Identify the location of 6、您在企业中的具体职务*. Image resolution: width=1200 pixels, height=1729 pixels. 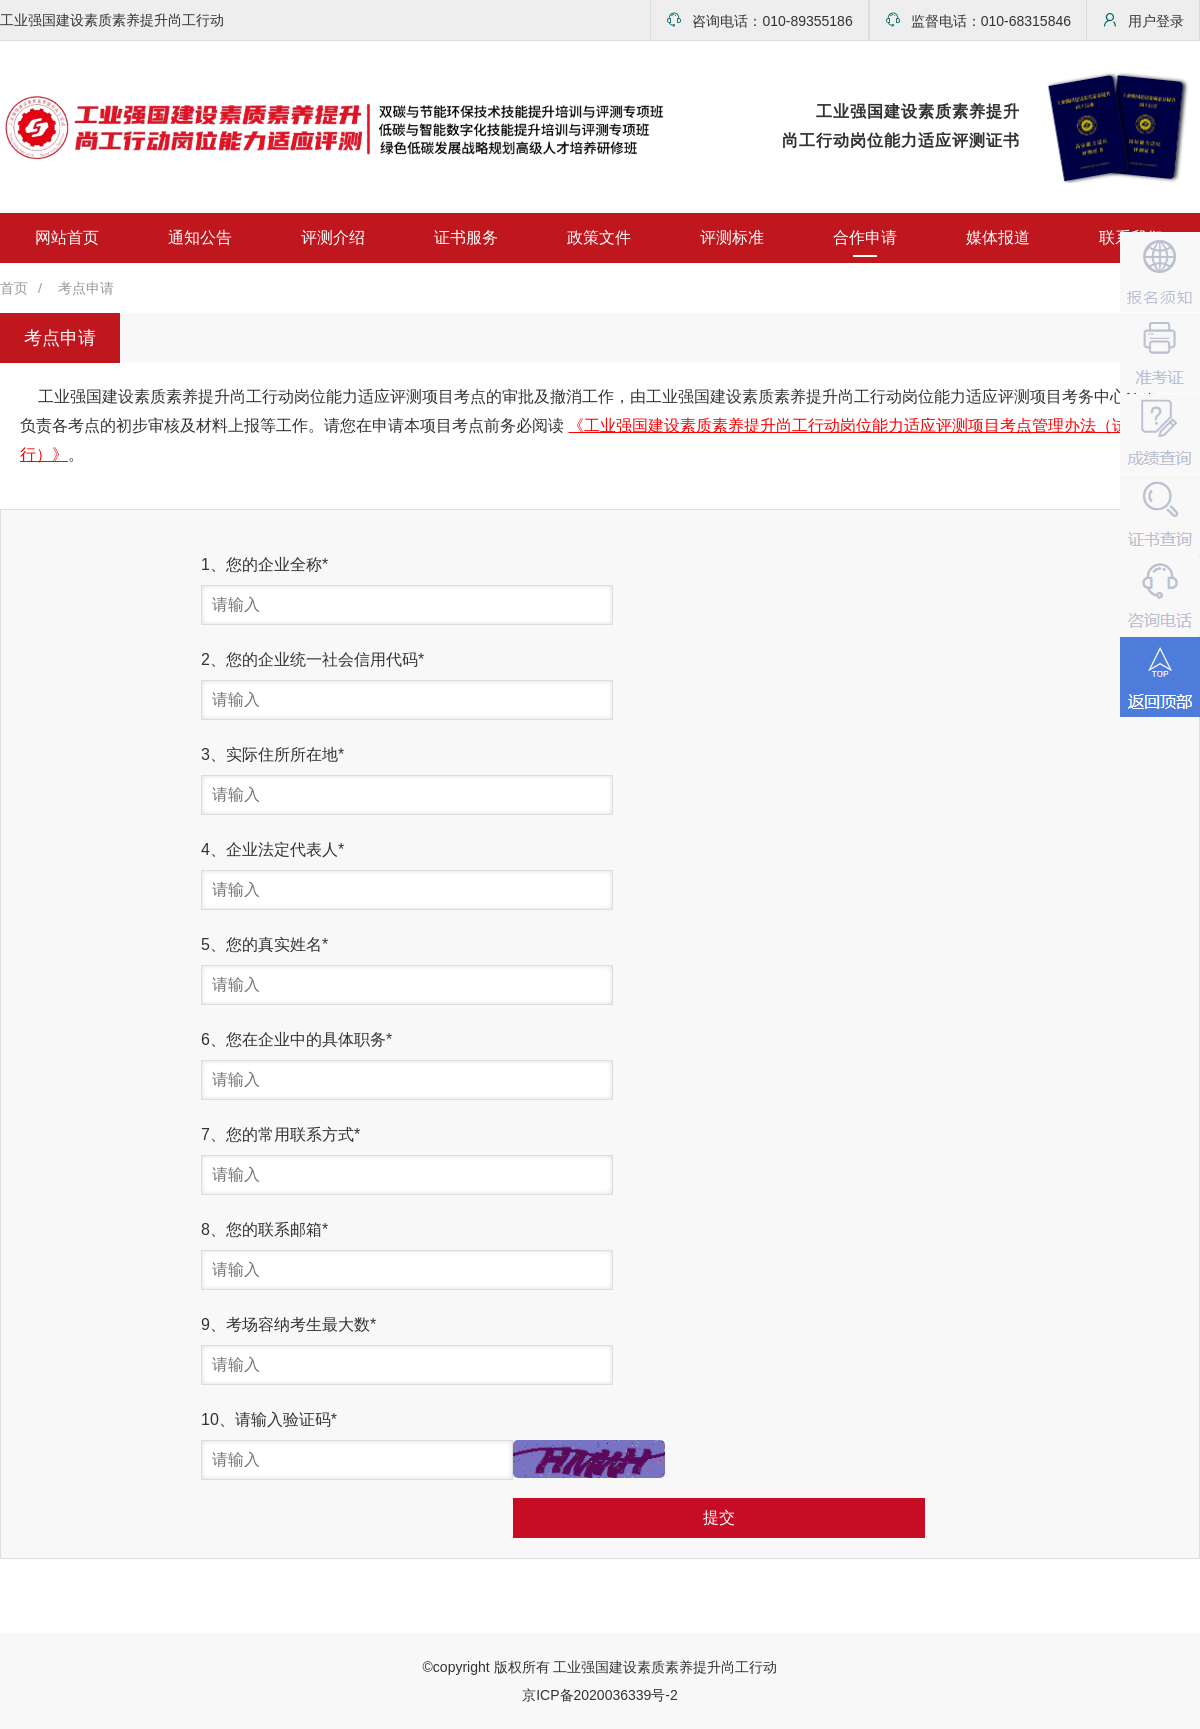
(296, 1039).